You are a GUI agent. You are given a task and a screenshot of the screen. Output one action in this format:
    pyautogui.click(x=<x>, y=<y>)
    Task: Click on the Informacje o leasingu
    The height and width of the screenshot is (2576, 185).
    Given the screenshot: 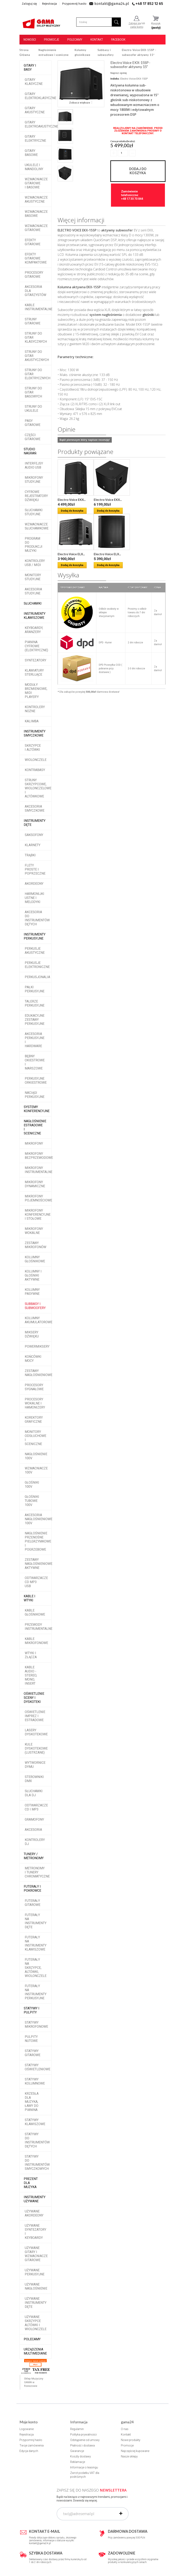 What is the action you would take?
    pyautogui.click(x=84, y=2467)
    